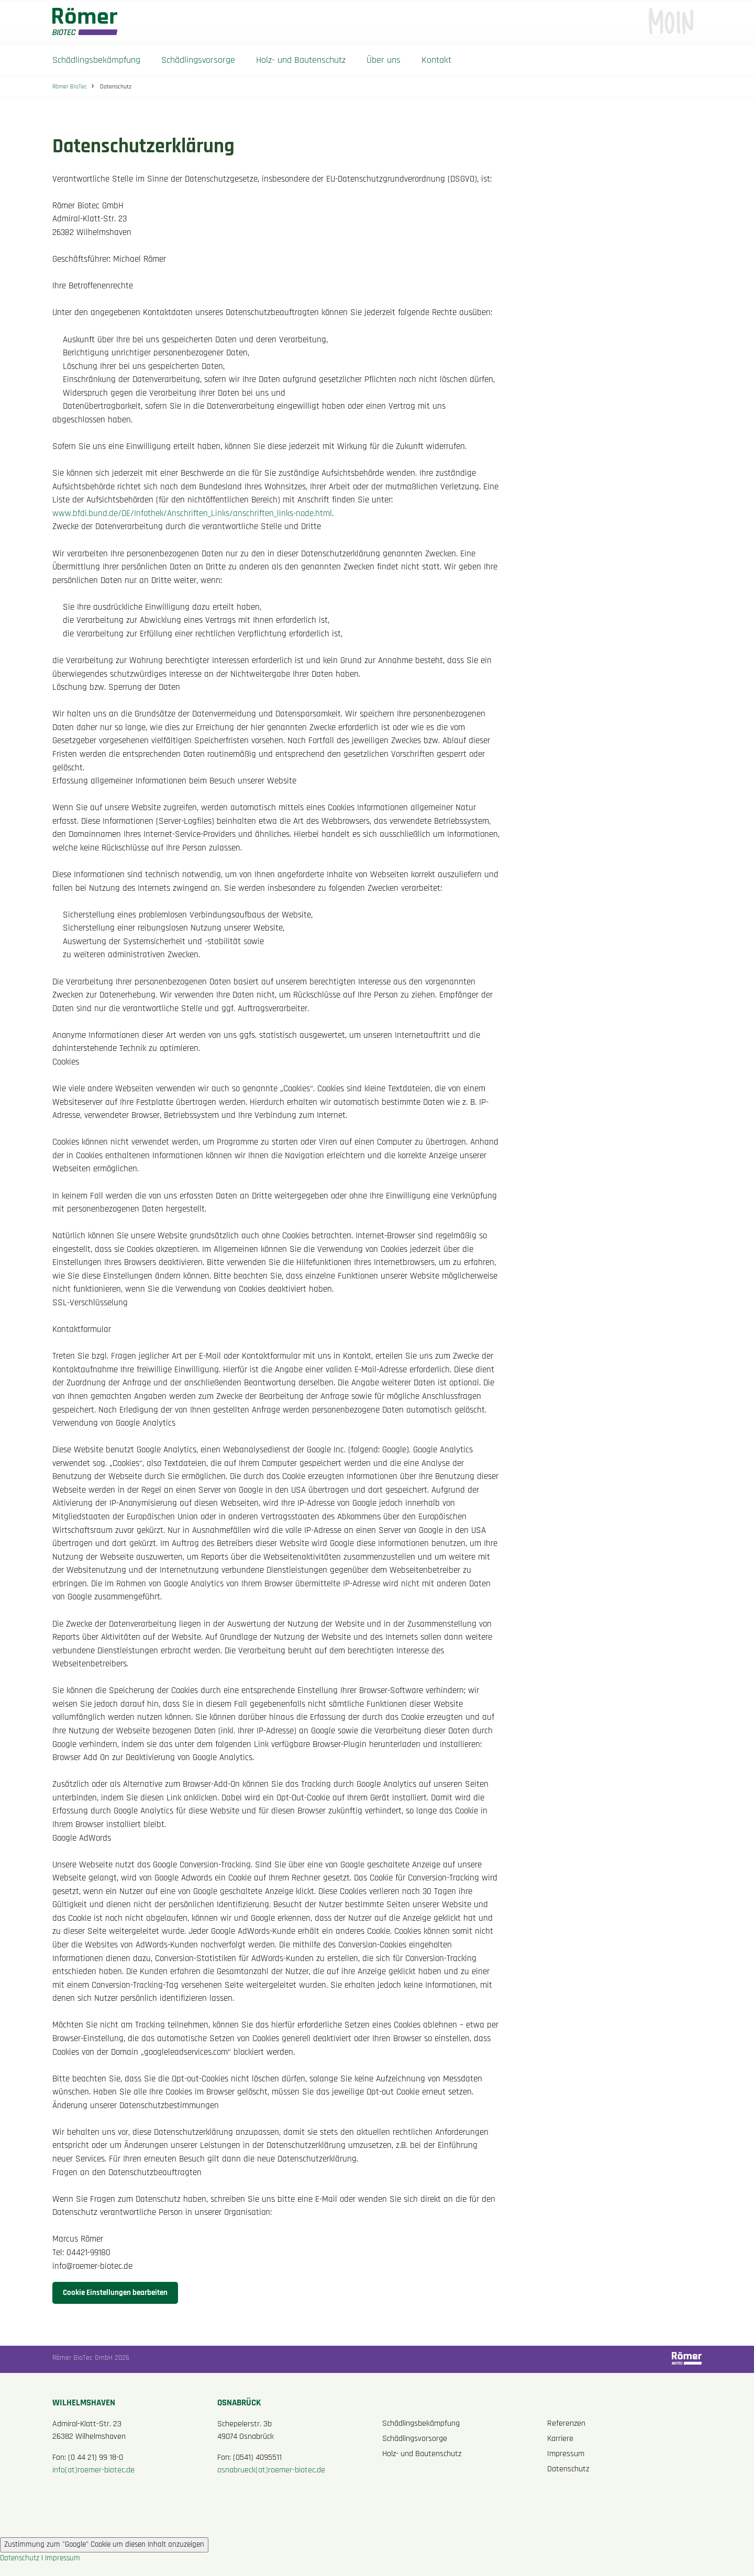 The height and width of the screenshot is (2576, 754). Describe the element at coordinates (436, 60) in the screenshot. I see `Kontakt` at that location.